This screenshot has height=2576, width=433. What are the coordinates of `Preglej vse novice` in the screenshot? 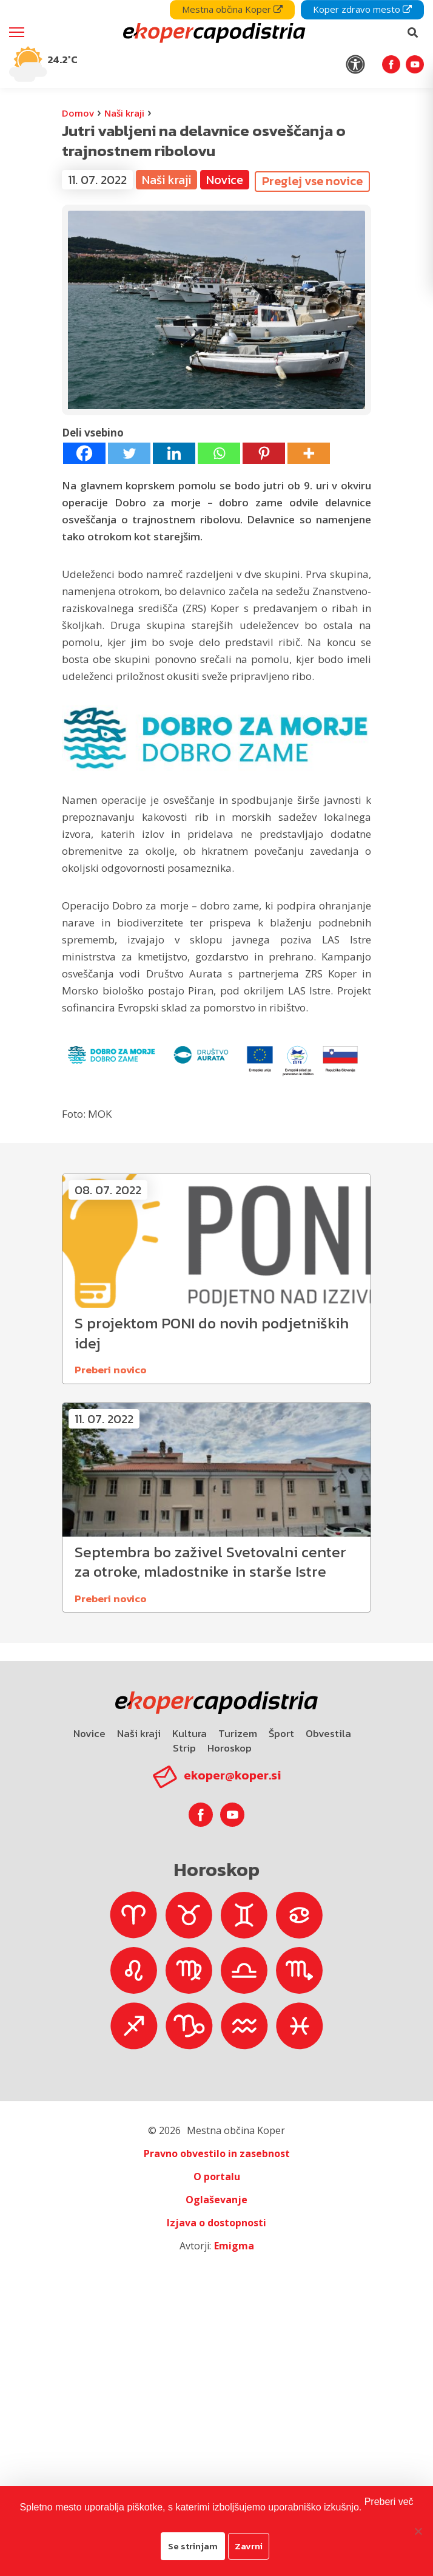 It's located at (312, 181).